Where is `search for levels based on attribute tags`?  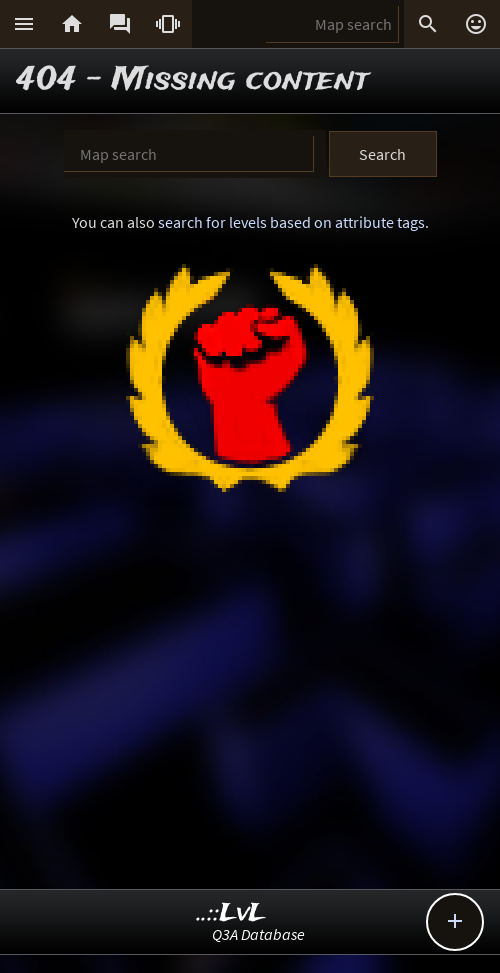
search for levels based on attribute tags is located at coordinates (291, 222).